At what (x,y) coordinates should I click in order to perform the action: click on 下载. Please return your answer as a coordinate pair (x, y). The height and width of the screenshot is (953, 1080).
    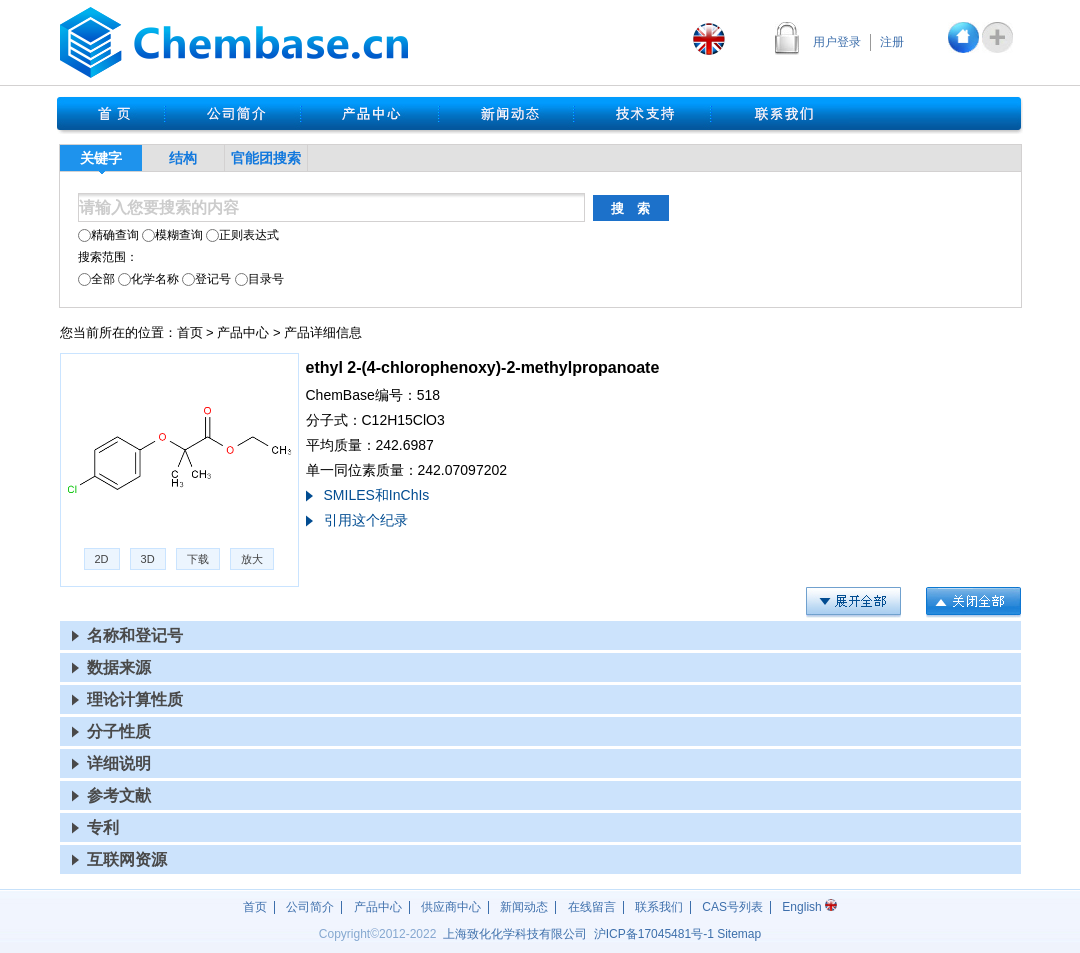
    Looking at the image, I should click on (198, 559).